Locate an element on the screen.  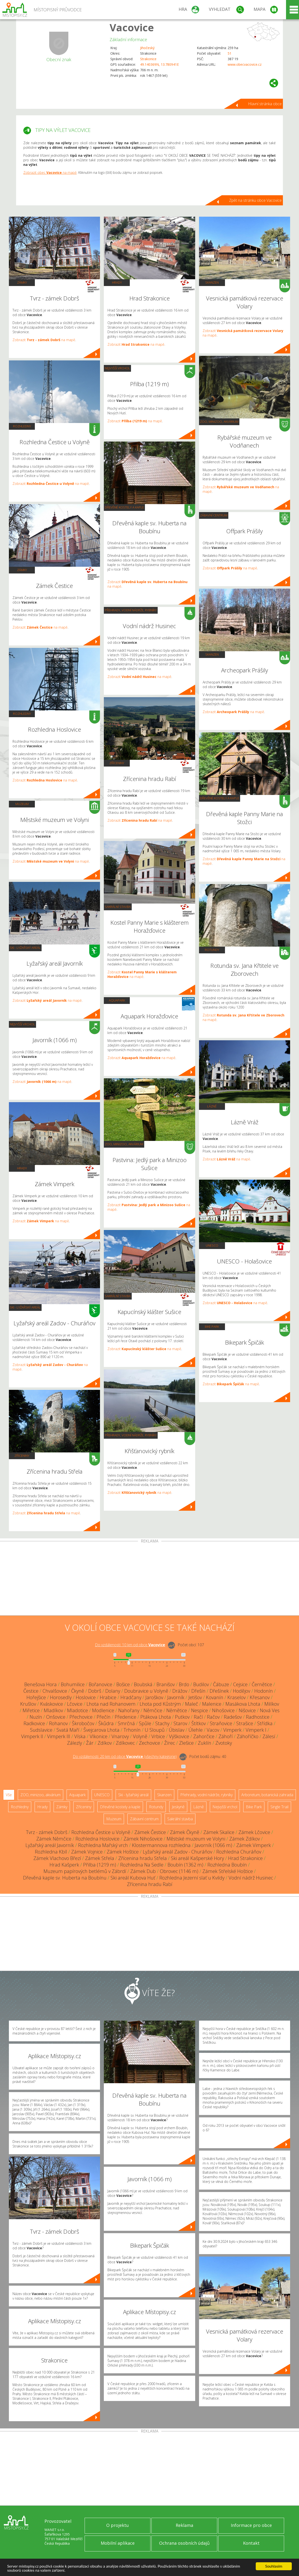
Dřešínek is located at coordinates (219, 1691).